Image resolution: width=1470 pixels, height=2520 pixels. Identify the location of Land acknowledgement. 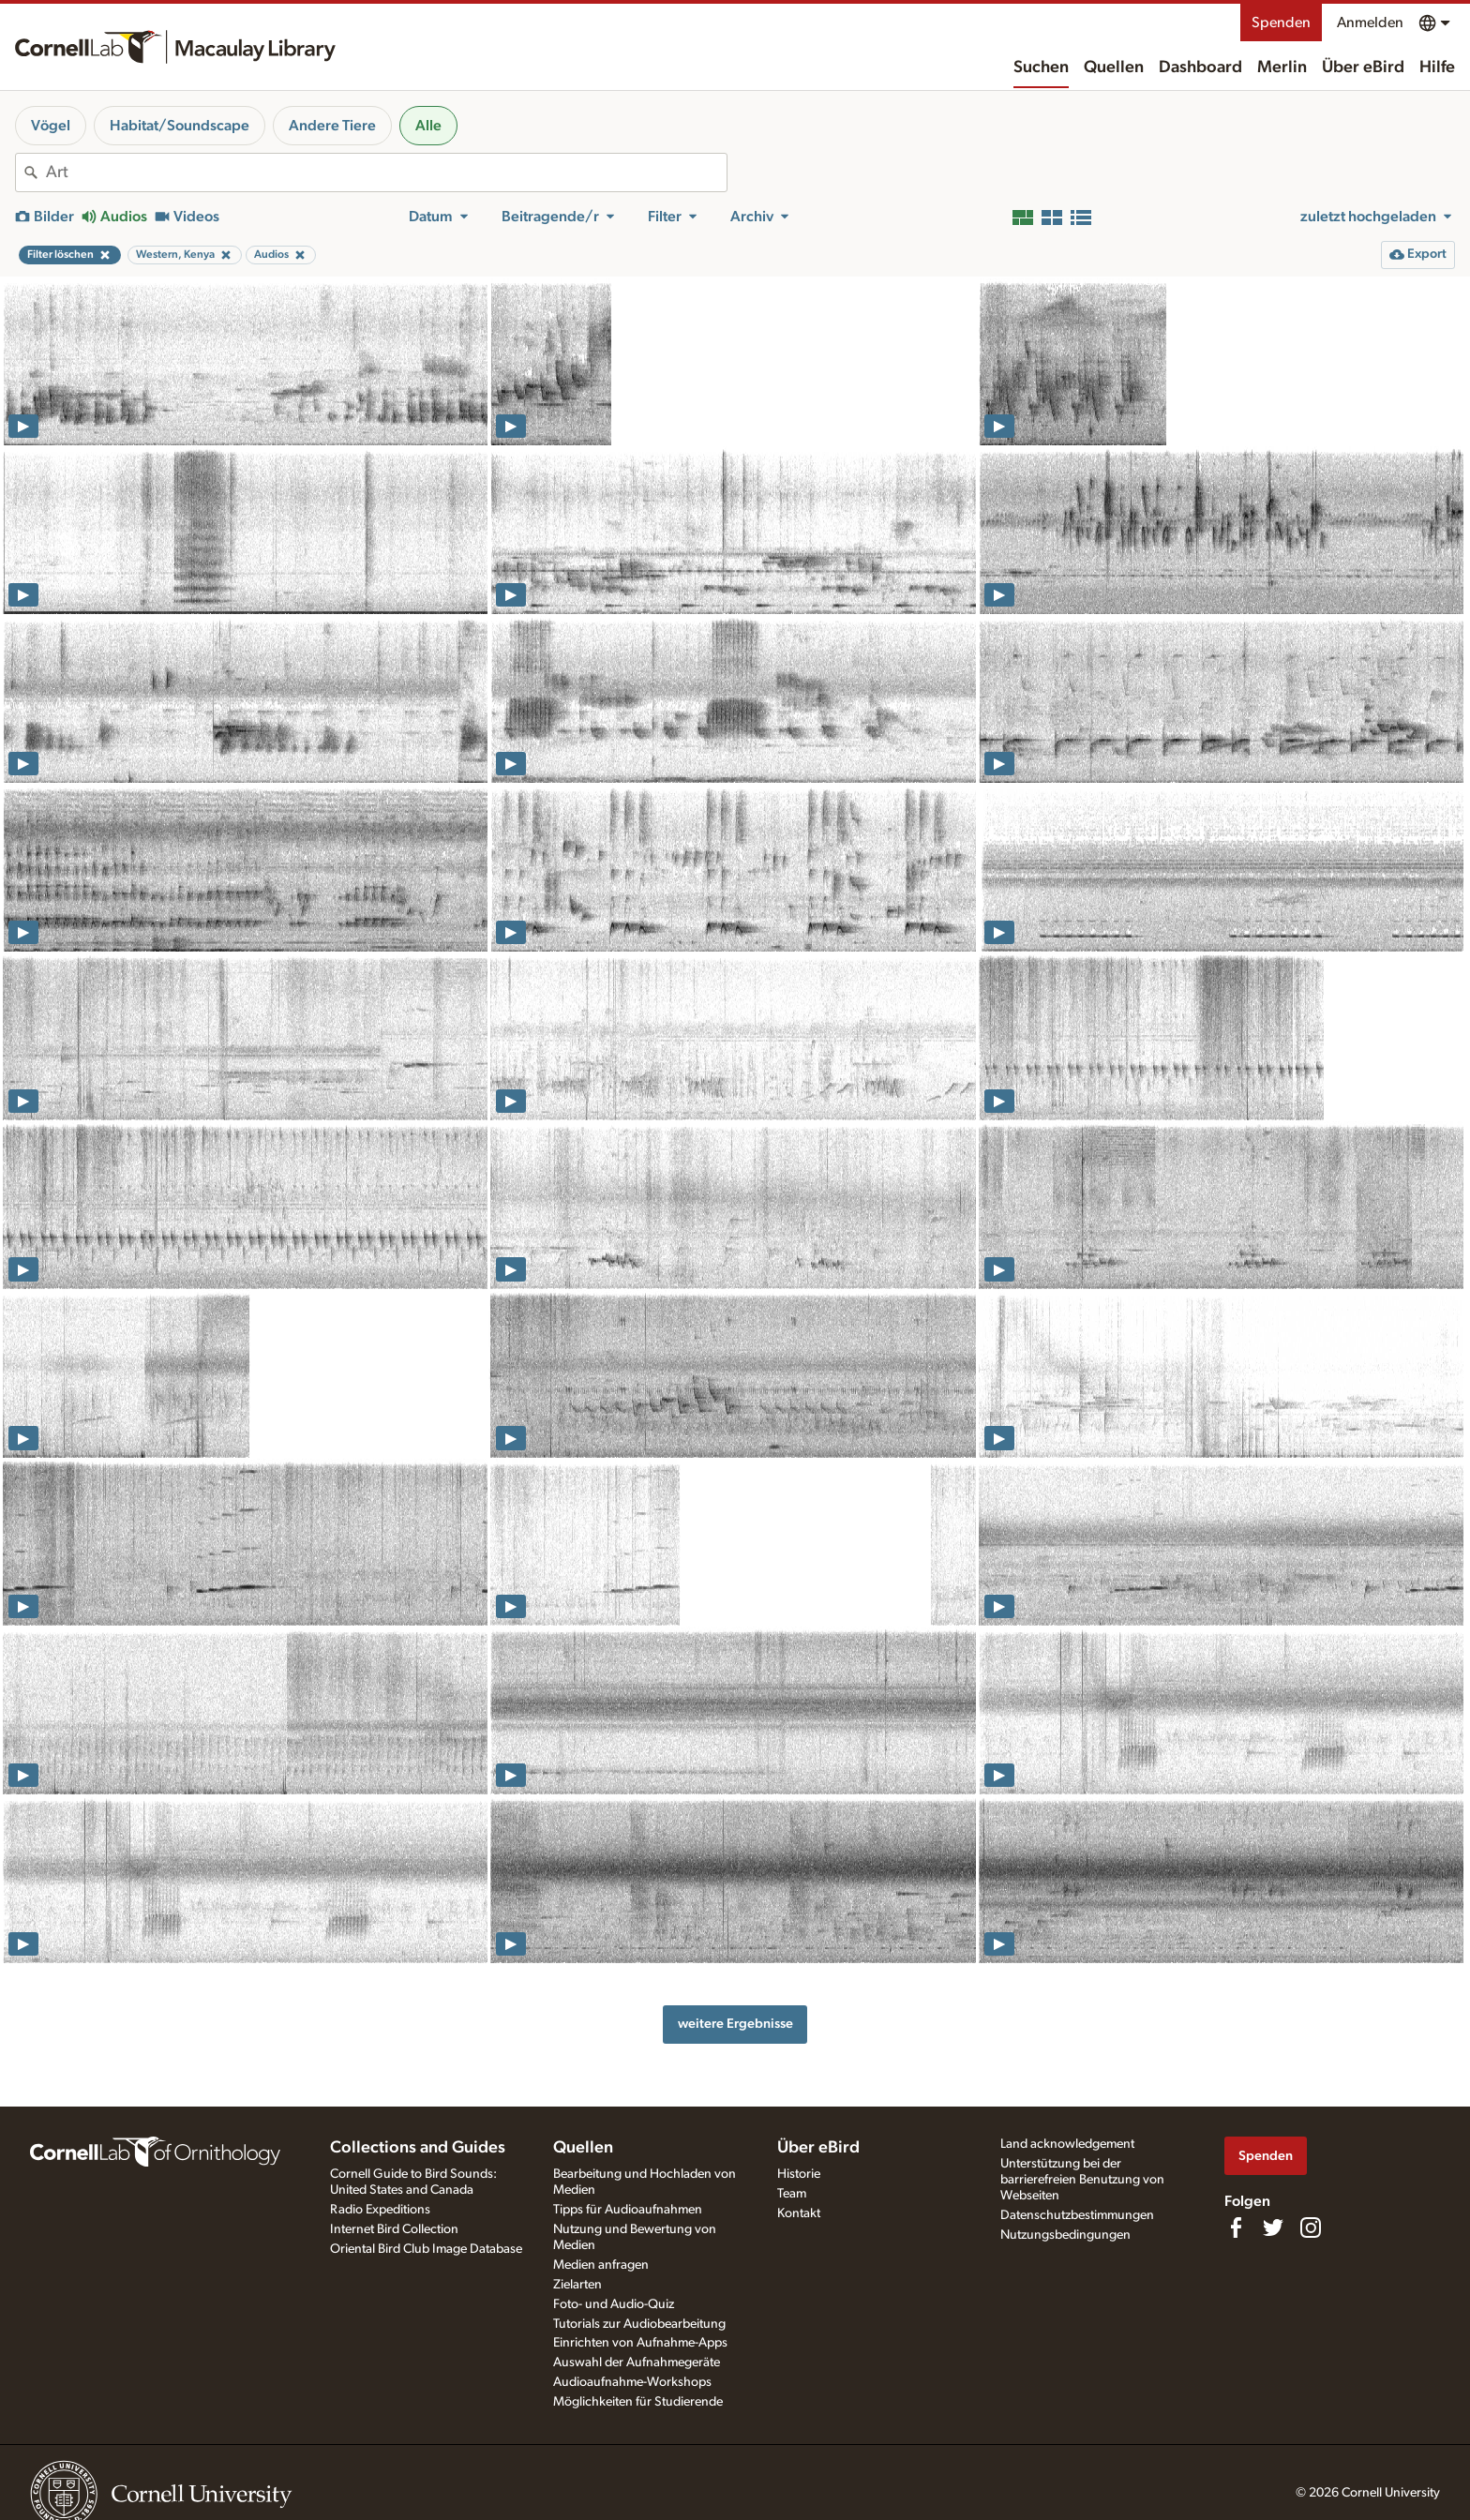
(1067, 2144).